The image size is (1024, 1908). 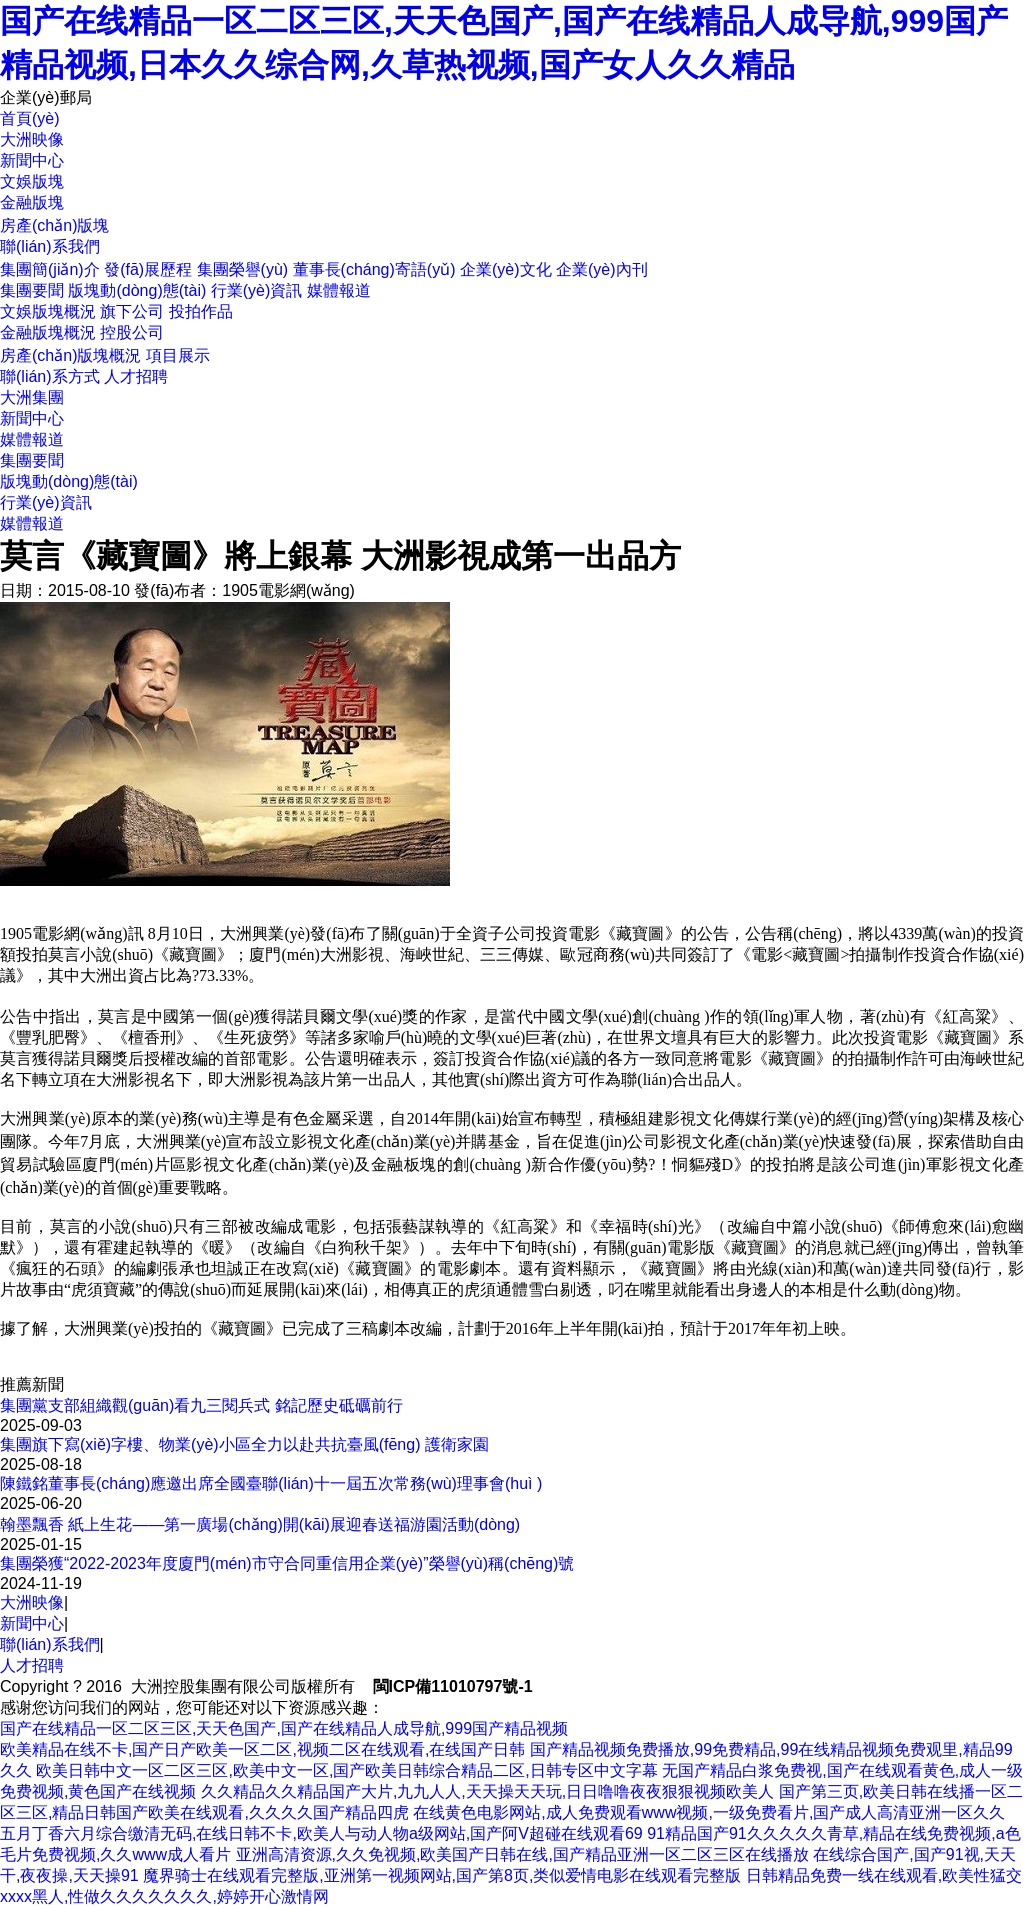 What do you see at coordinates (32, 418) in the screenshot?
I see `新聞中心` at bounding box center [32, 418].